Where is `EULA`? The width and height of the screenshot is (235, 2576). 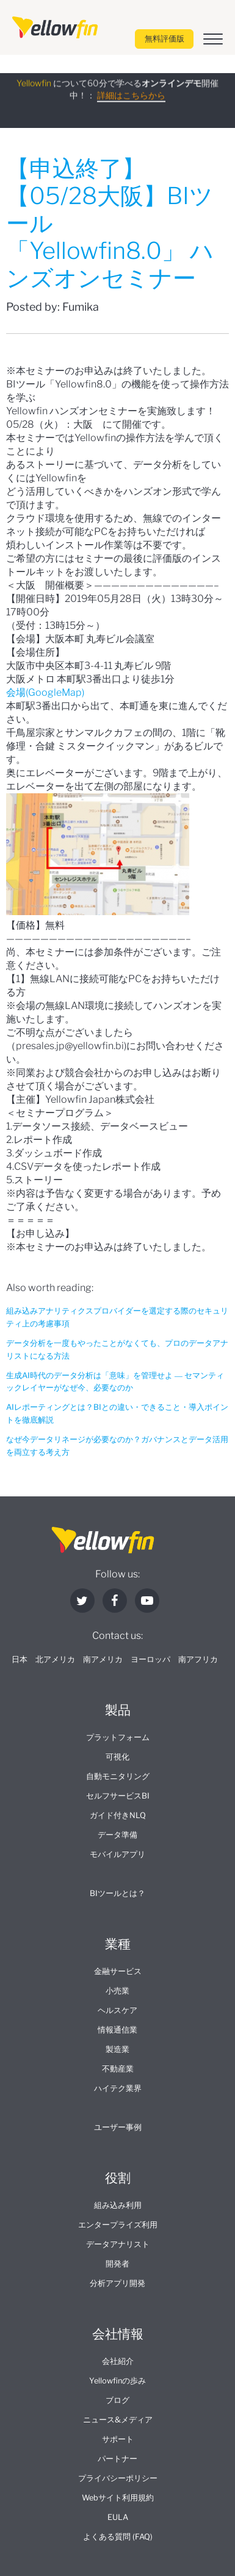 EULA is located at coordinates (117, 2517).